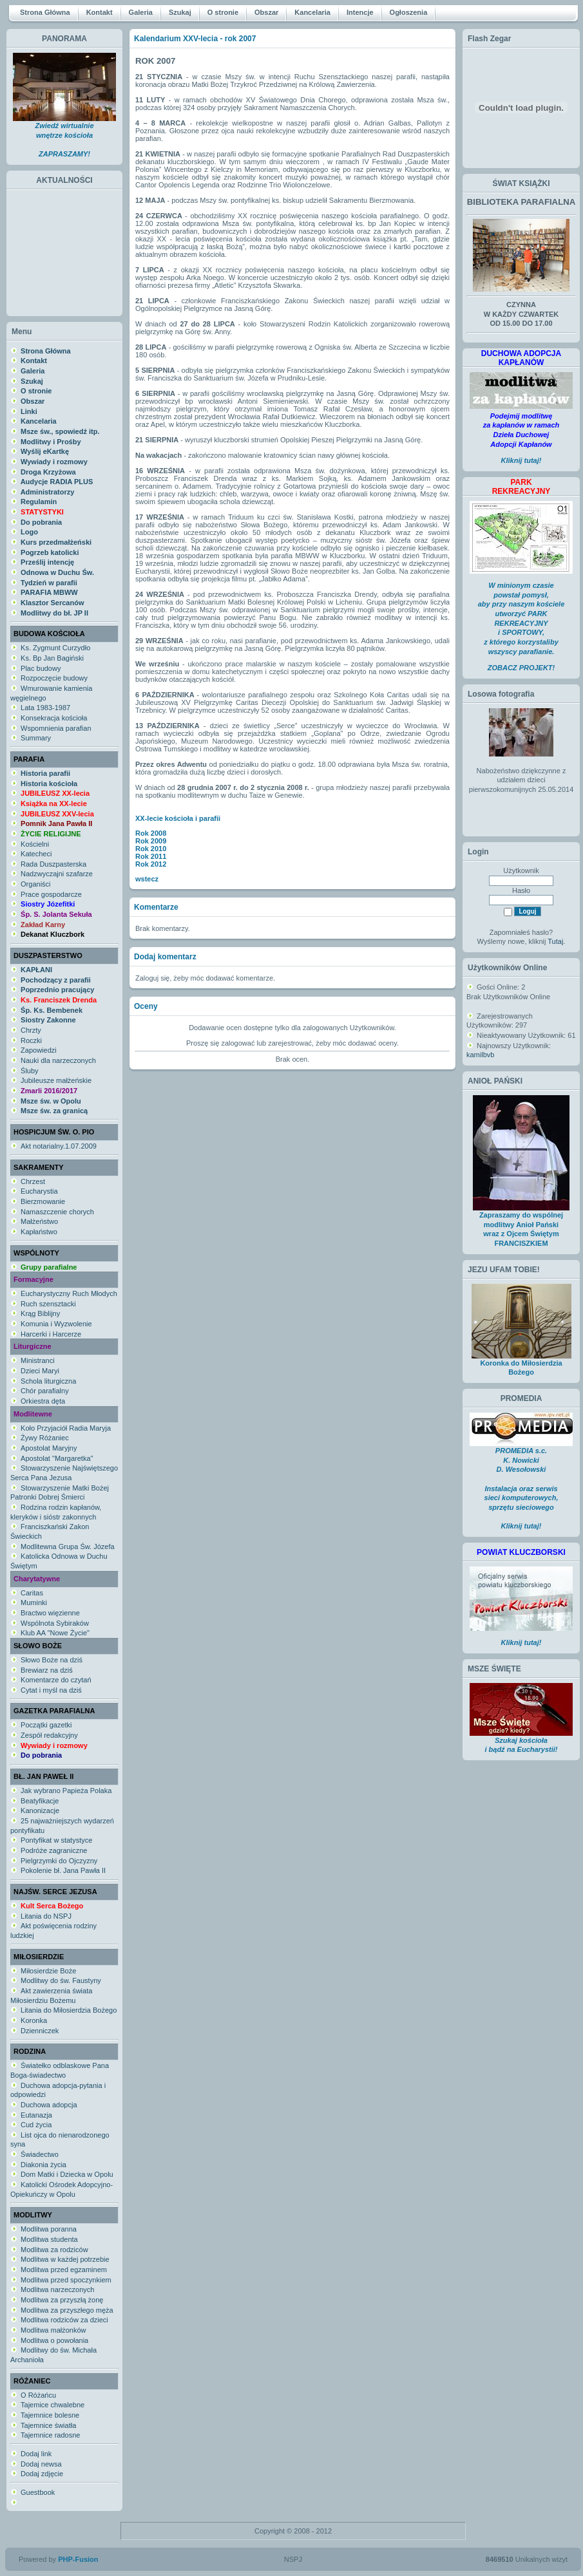 The image size is (583, 2576). What do you see at coordinates (38, 2492) in the screenshot?
I see `Guestbook` at bounding box center [38, 2492].